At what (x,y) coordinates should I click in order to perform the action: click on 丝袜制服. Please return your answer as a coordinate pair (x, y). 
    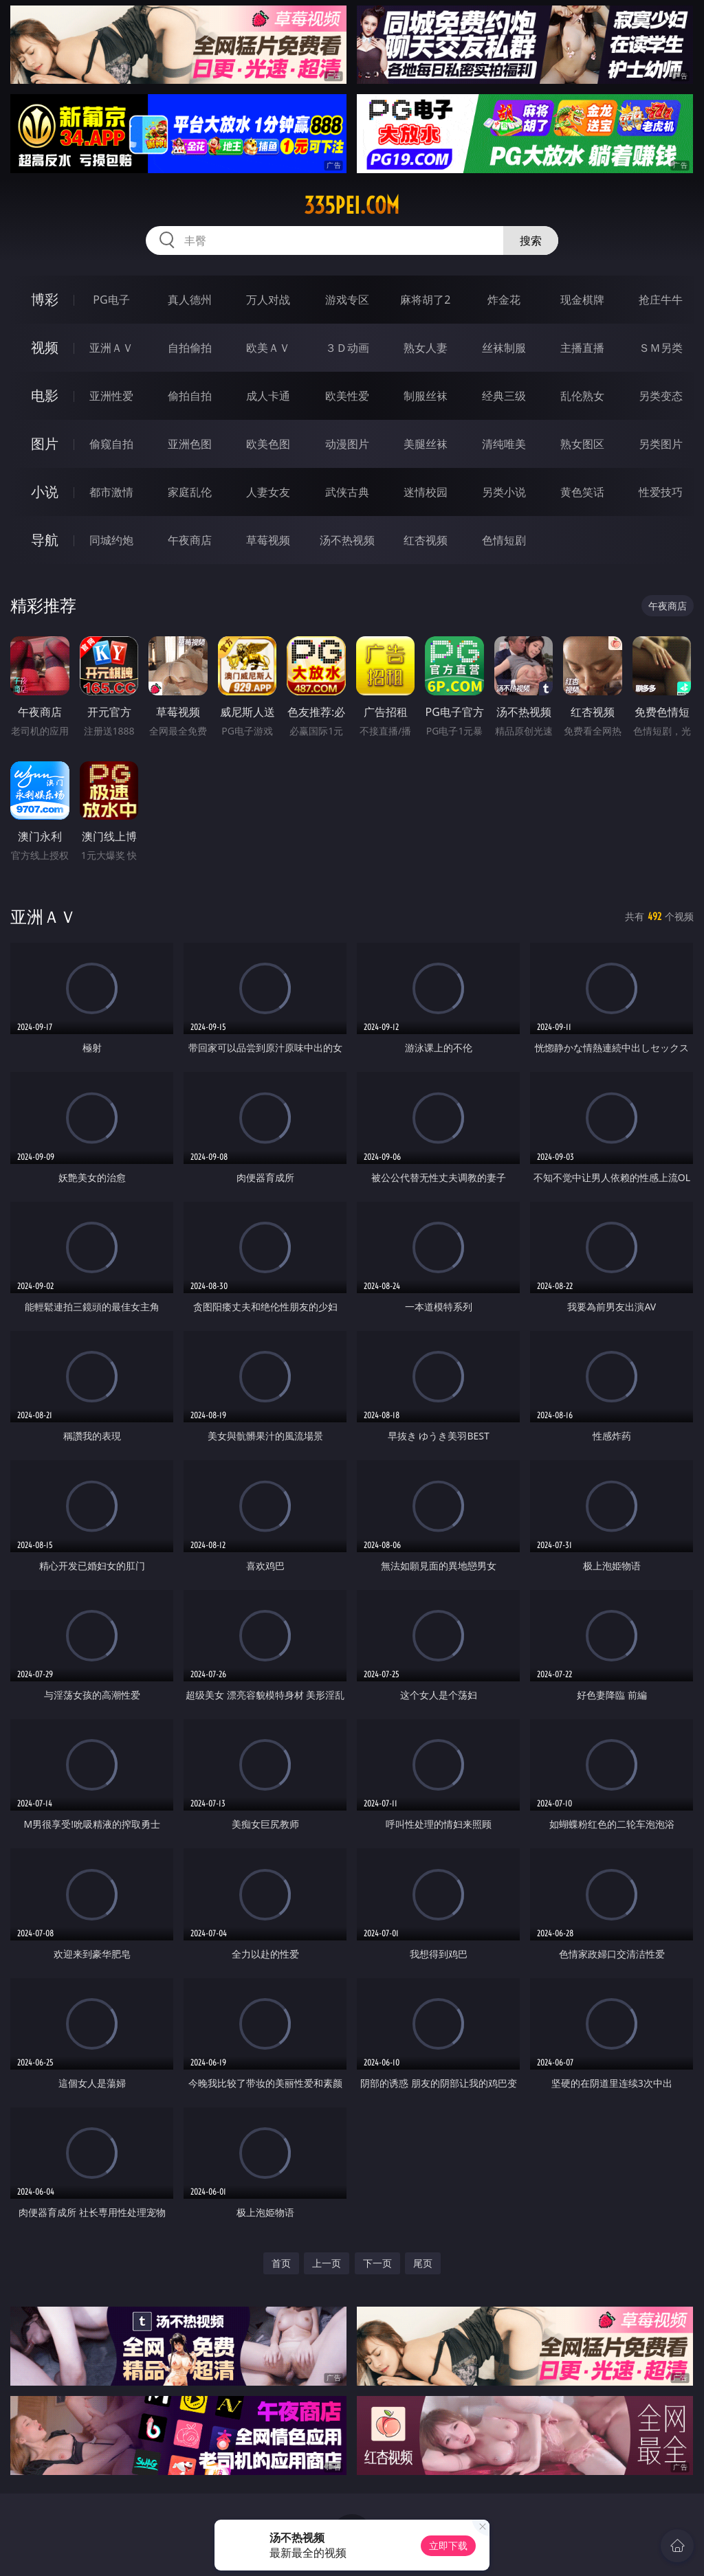
    Looking at the image, I should click on (504, 347).